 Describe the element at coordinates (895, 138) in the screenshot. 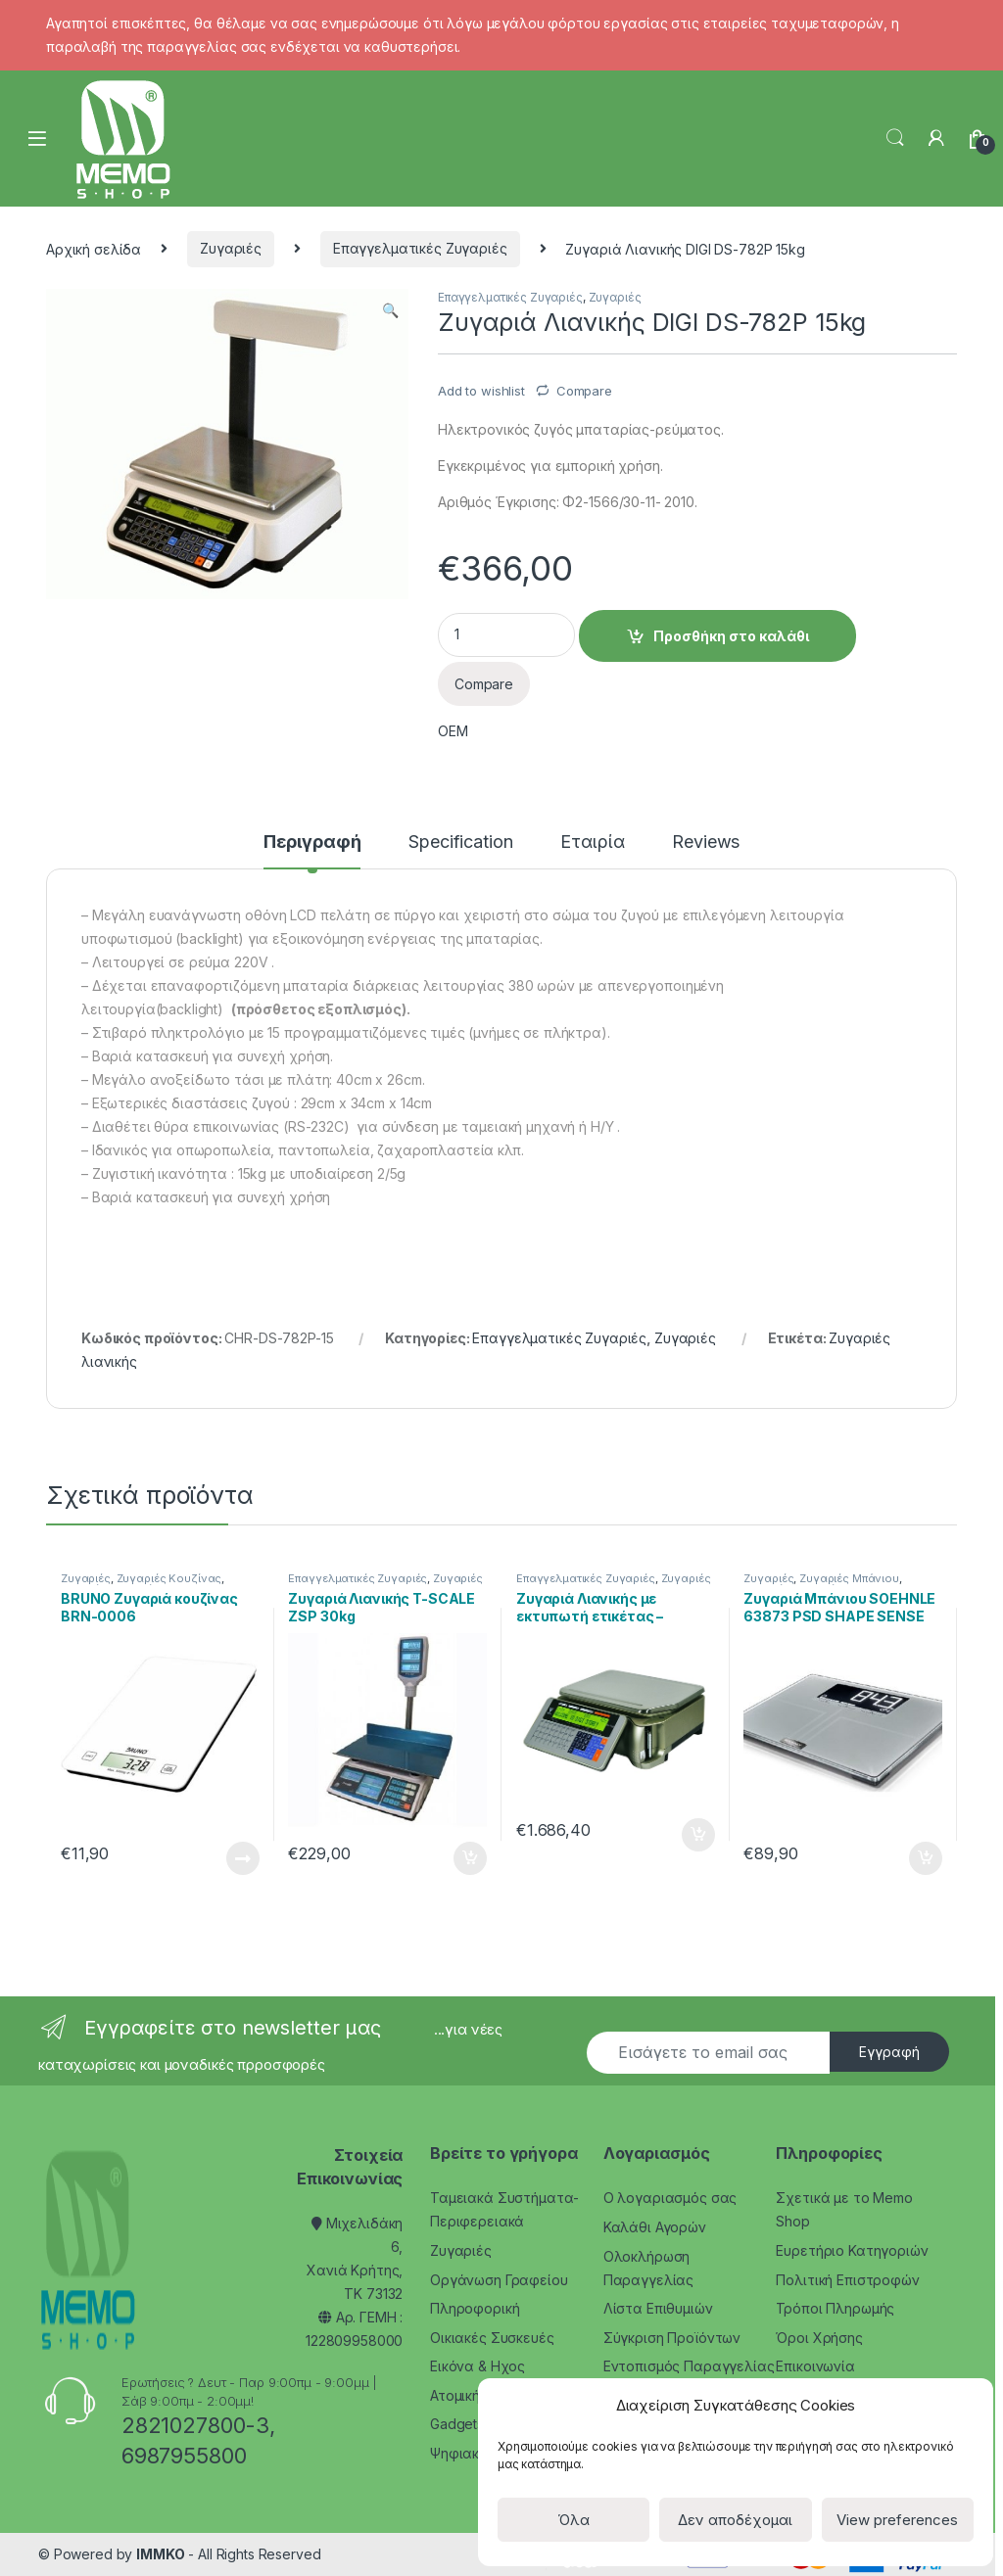

I see `Search` at that location.